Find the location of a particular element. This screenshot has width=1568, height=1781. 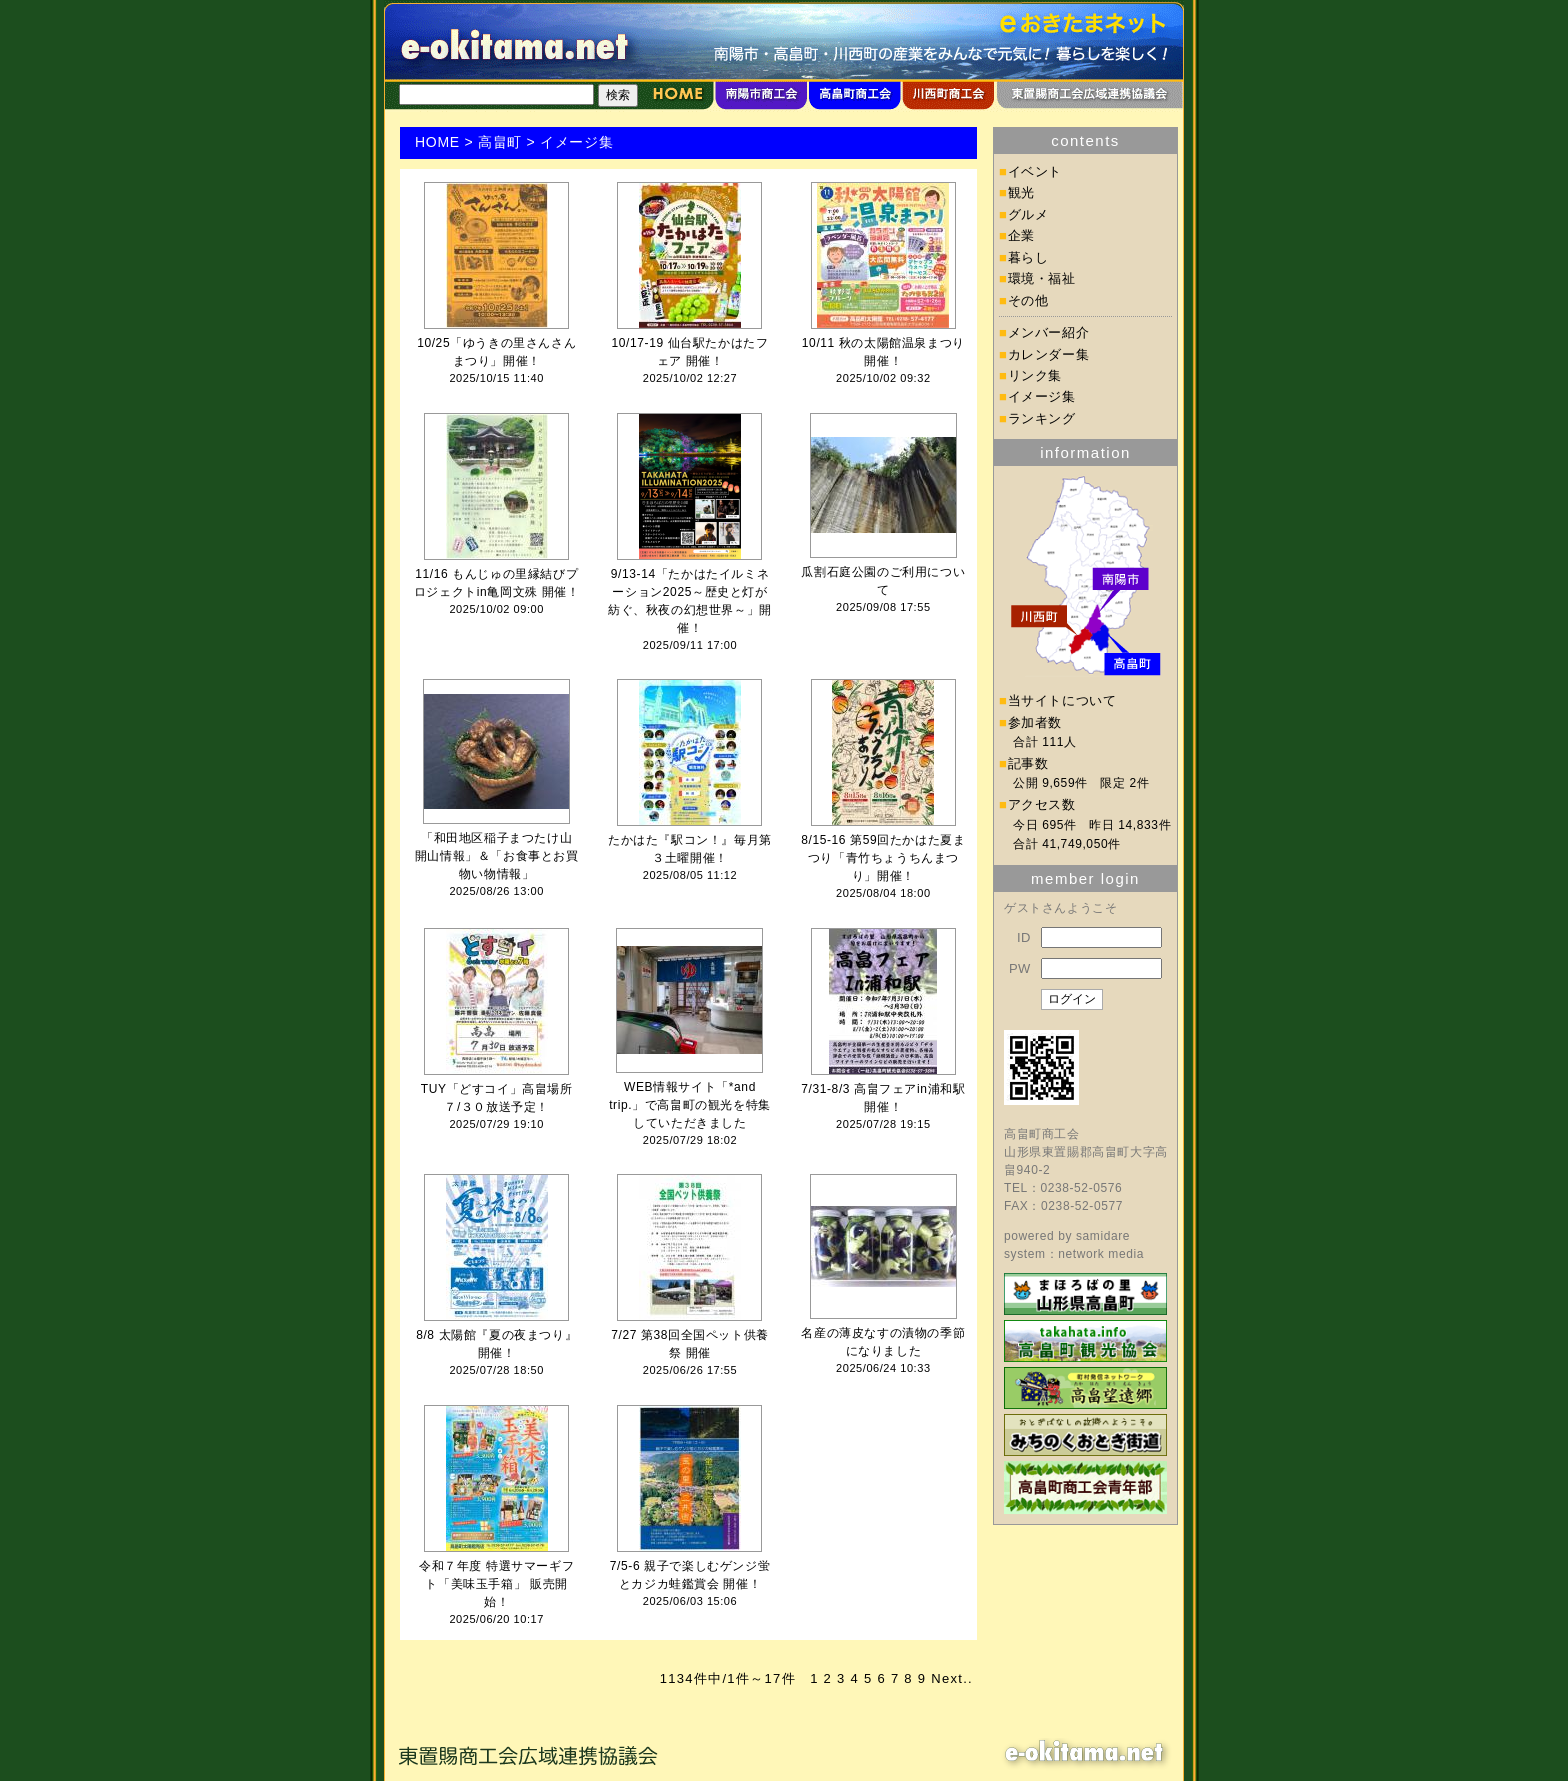

8/15-16 第59回たかはた夏まつり「青竹ちょうちんまつり」開催！ is located at coordinates (883, 858).